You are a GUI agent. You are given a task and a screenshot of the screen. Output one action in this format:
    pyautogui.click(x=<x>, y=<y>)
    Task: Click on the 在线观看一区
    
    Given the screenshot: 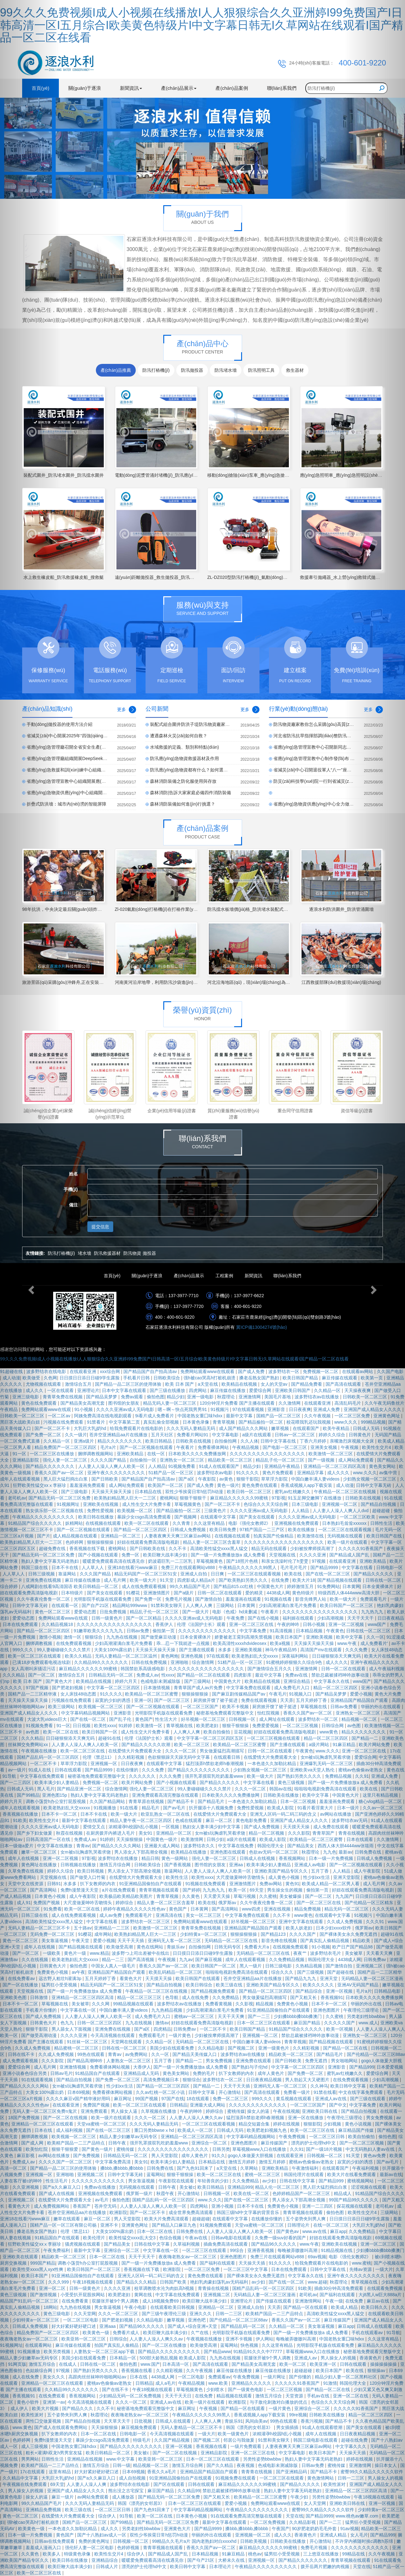 What is the action you would take?
    pyautogui.click(x=65, y=1605)
    